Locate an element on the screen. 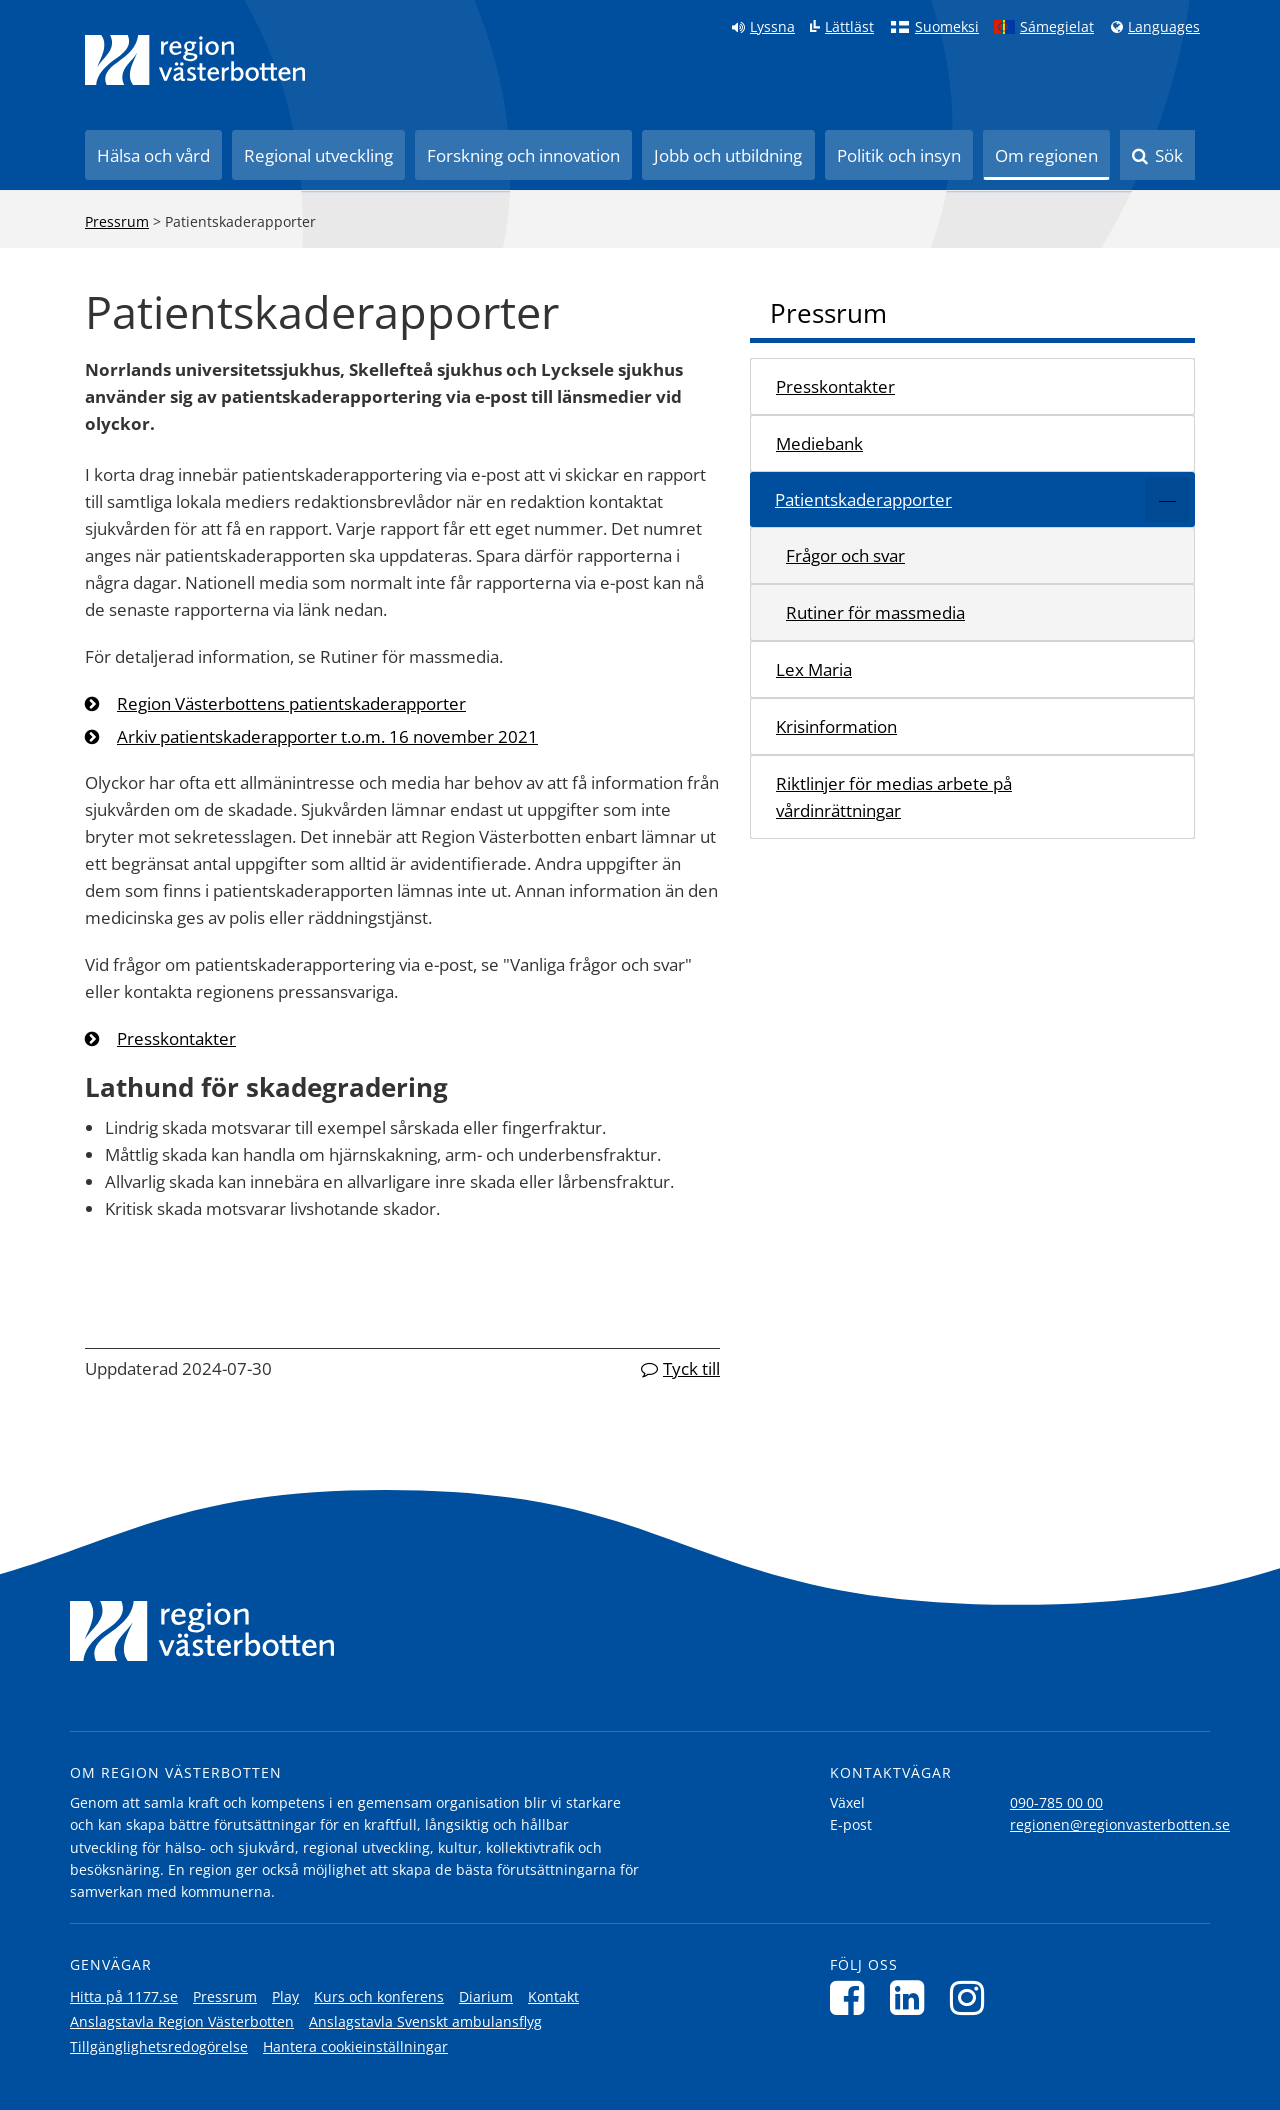 This screenshot has height=2110, width=1280. Hitta på 1177.se is located at coordinates (124, 1996).